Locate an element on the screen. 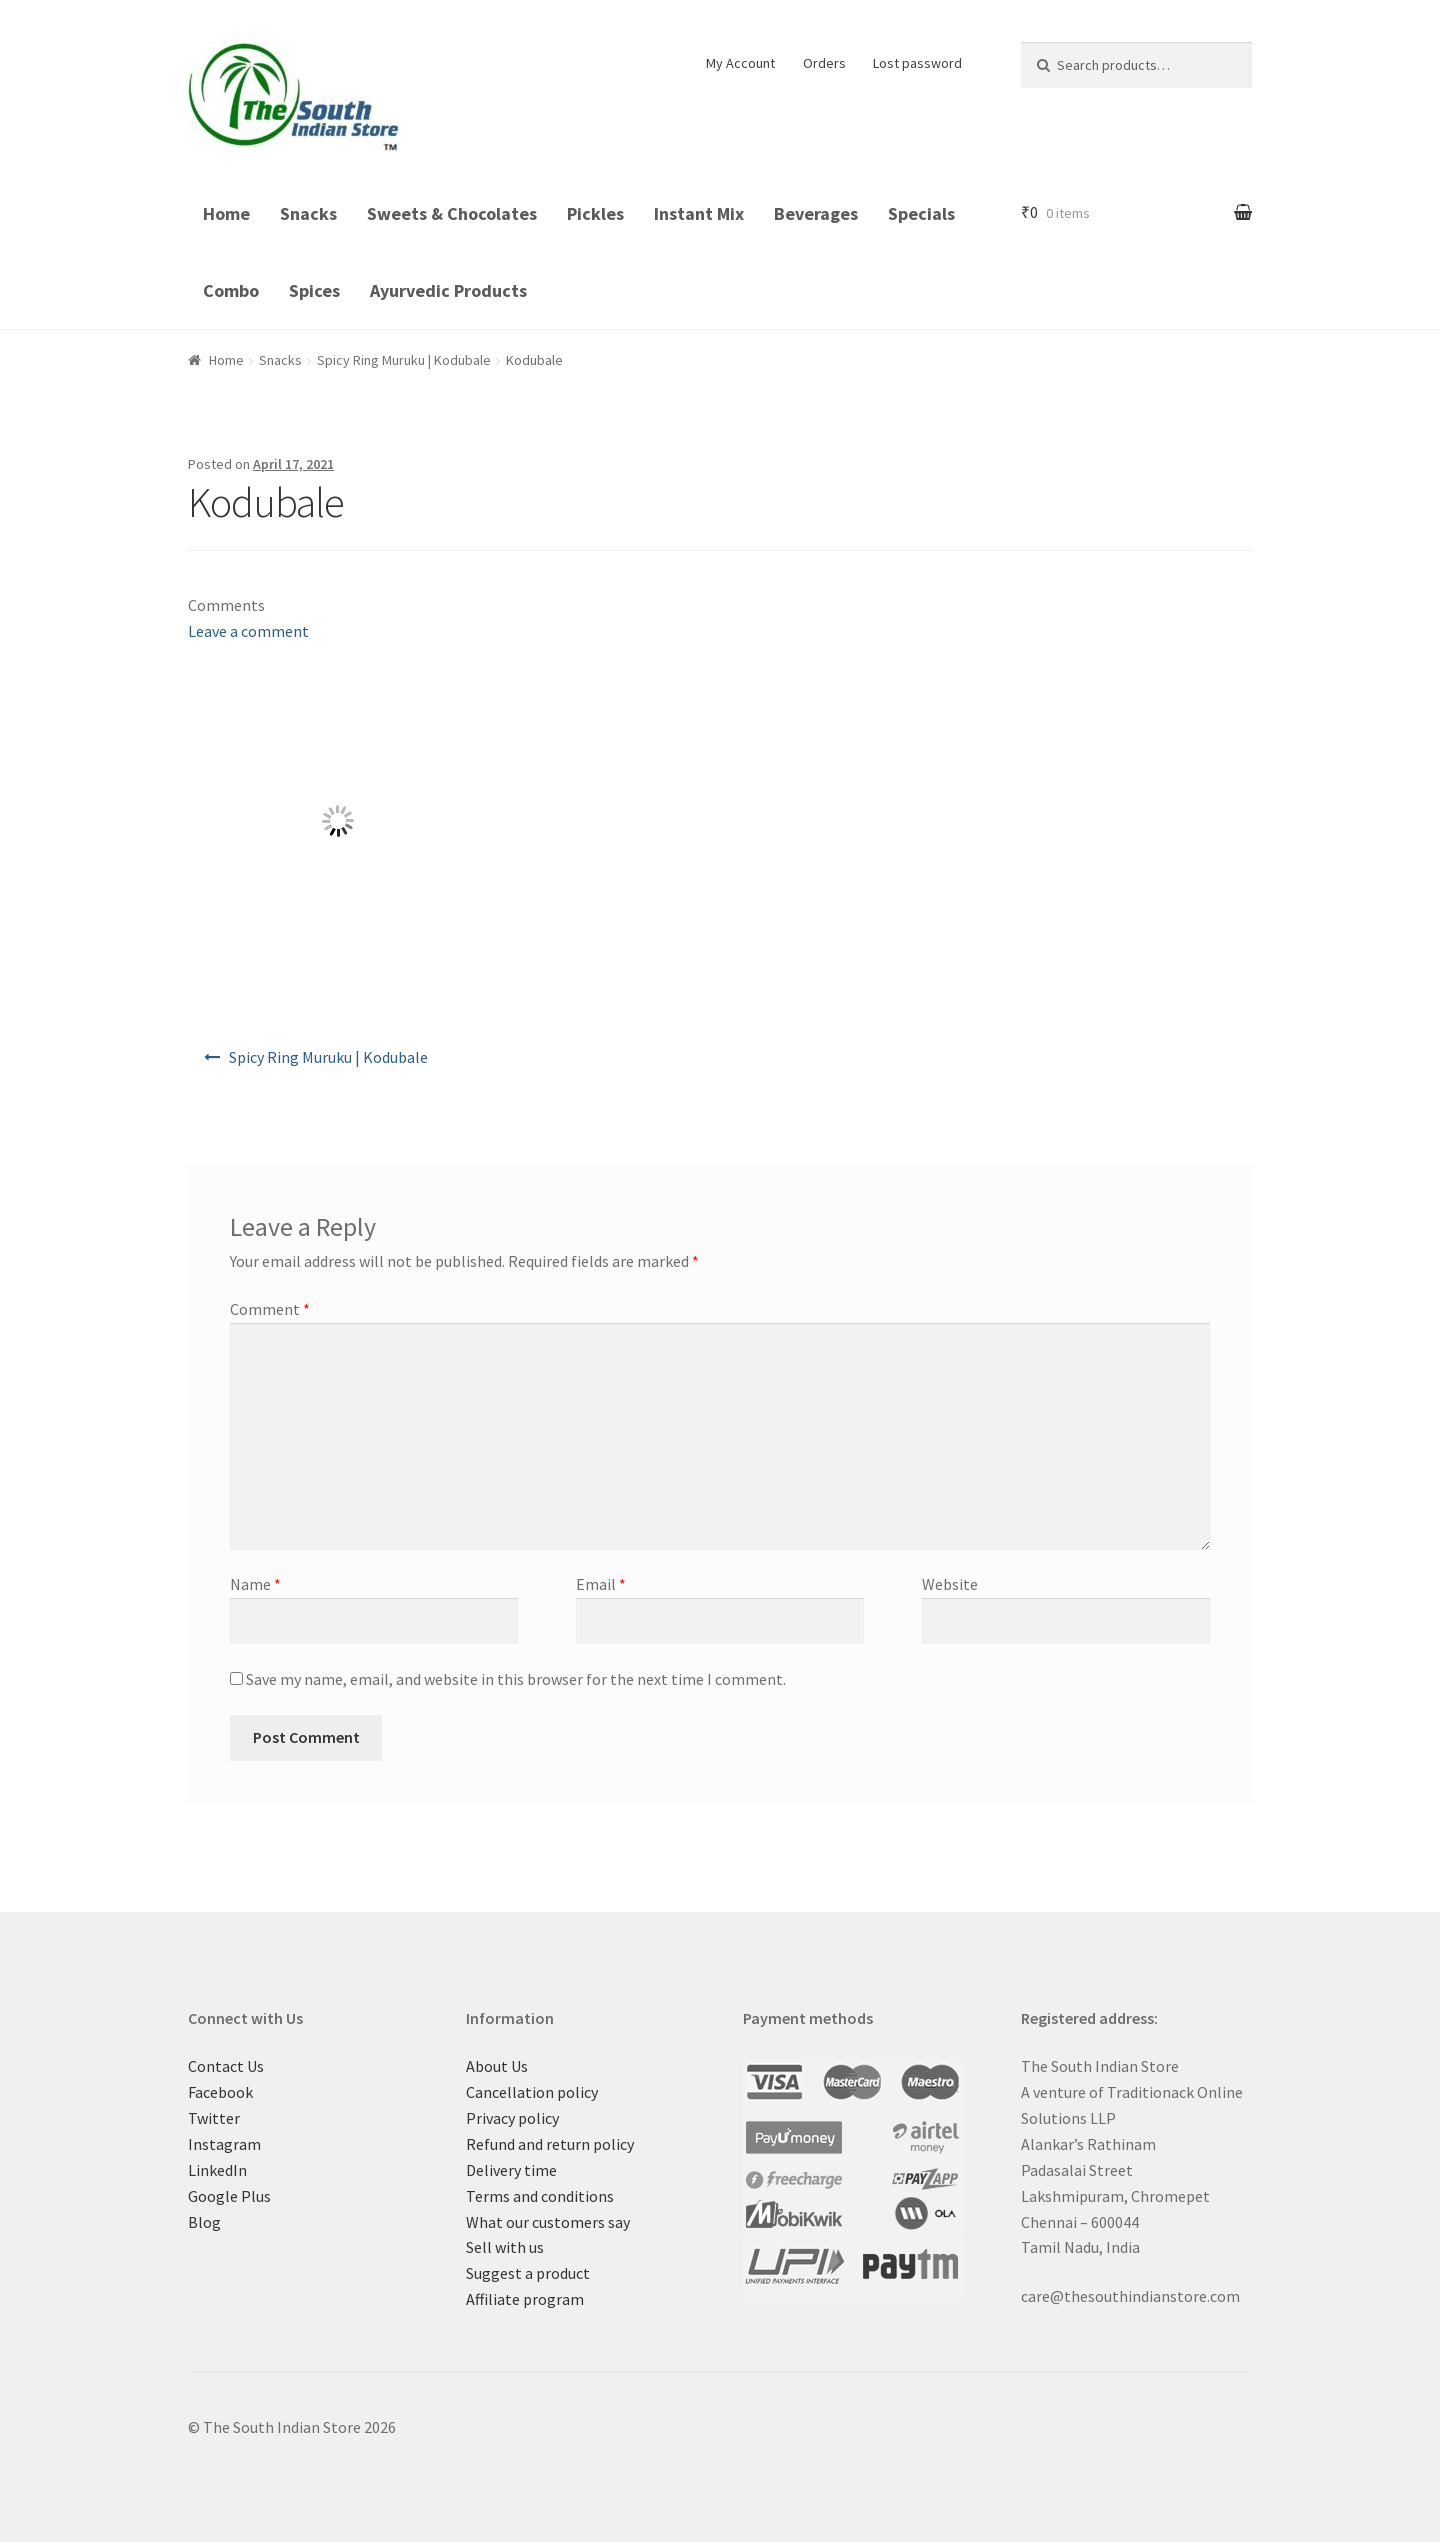  Twitter is located at coordinates (214, 2118).